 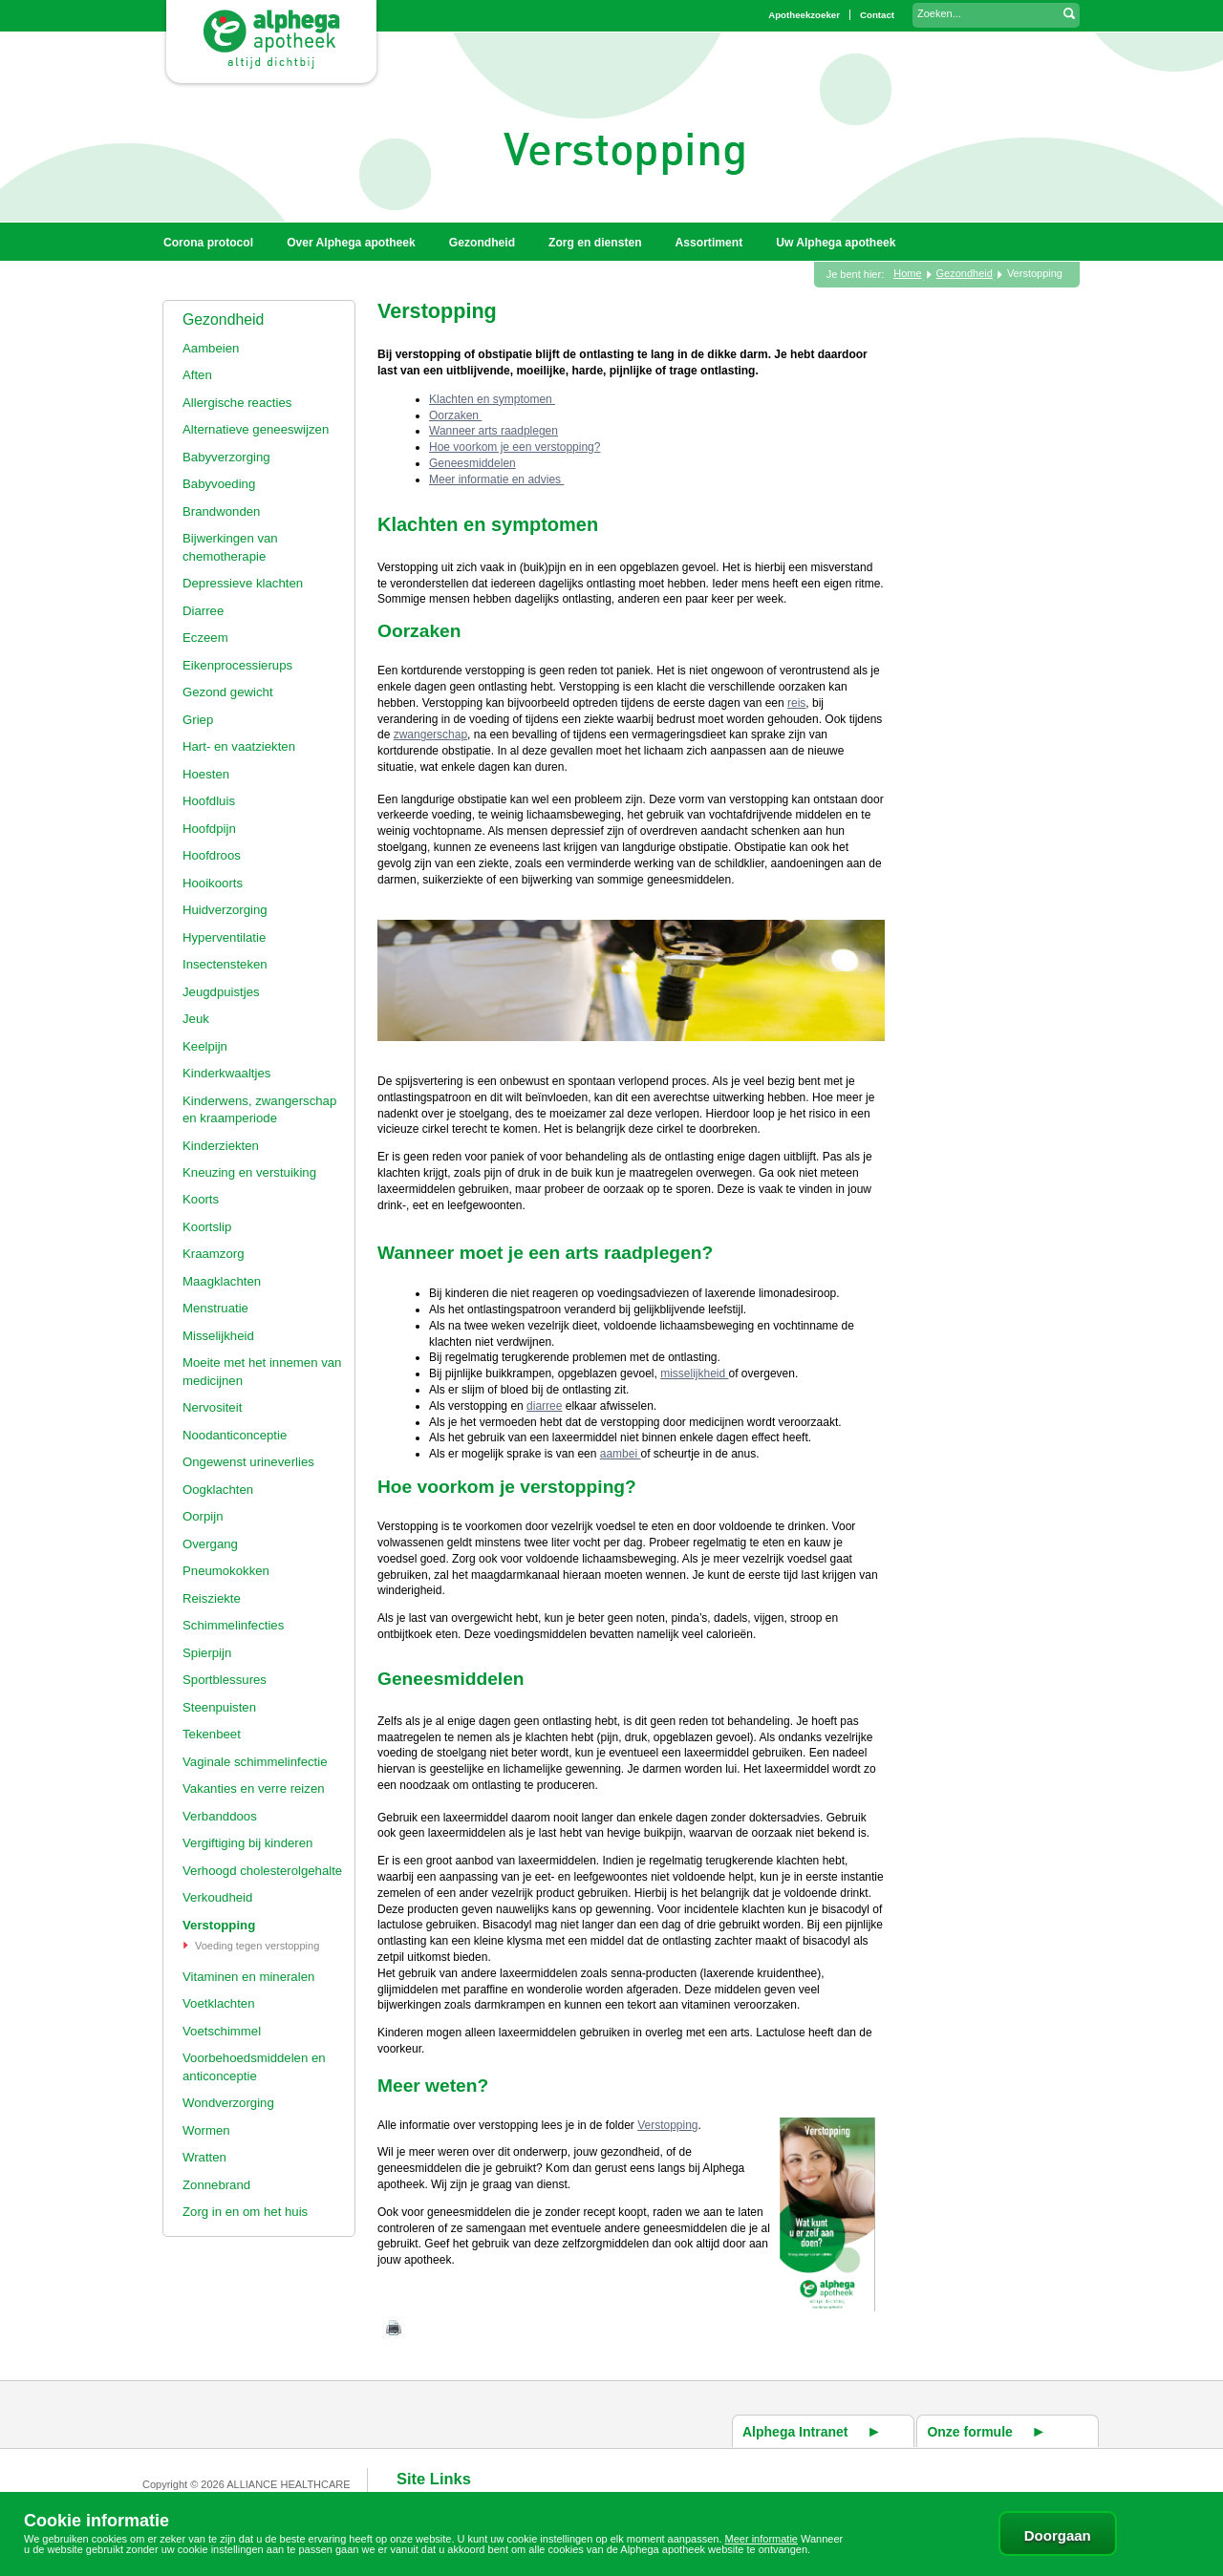 What do you see at coordinates (233, 1625) in the screenshot?
I see `Schimmelinfecties` at bounding box center [233, 1625].